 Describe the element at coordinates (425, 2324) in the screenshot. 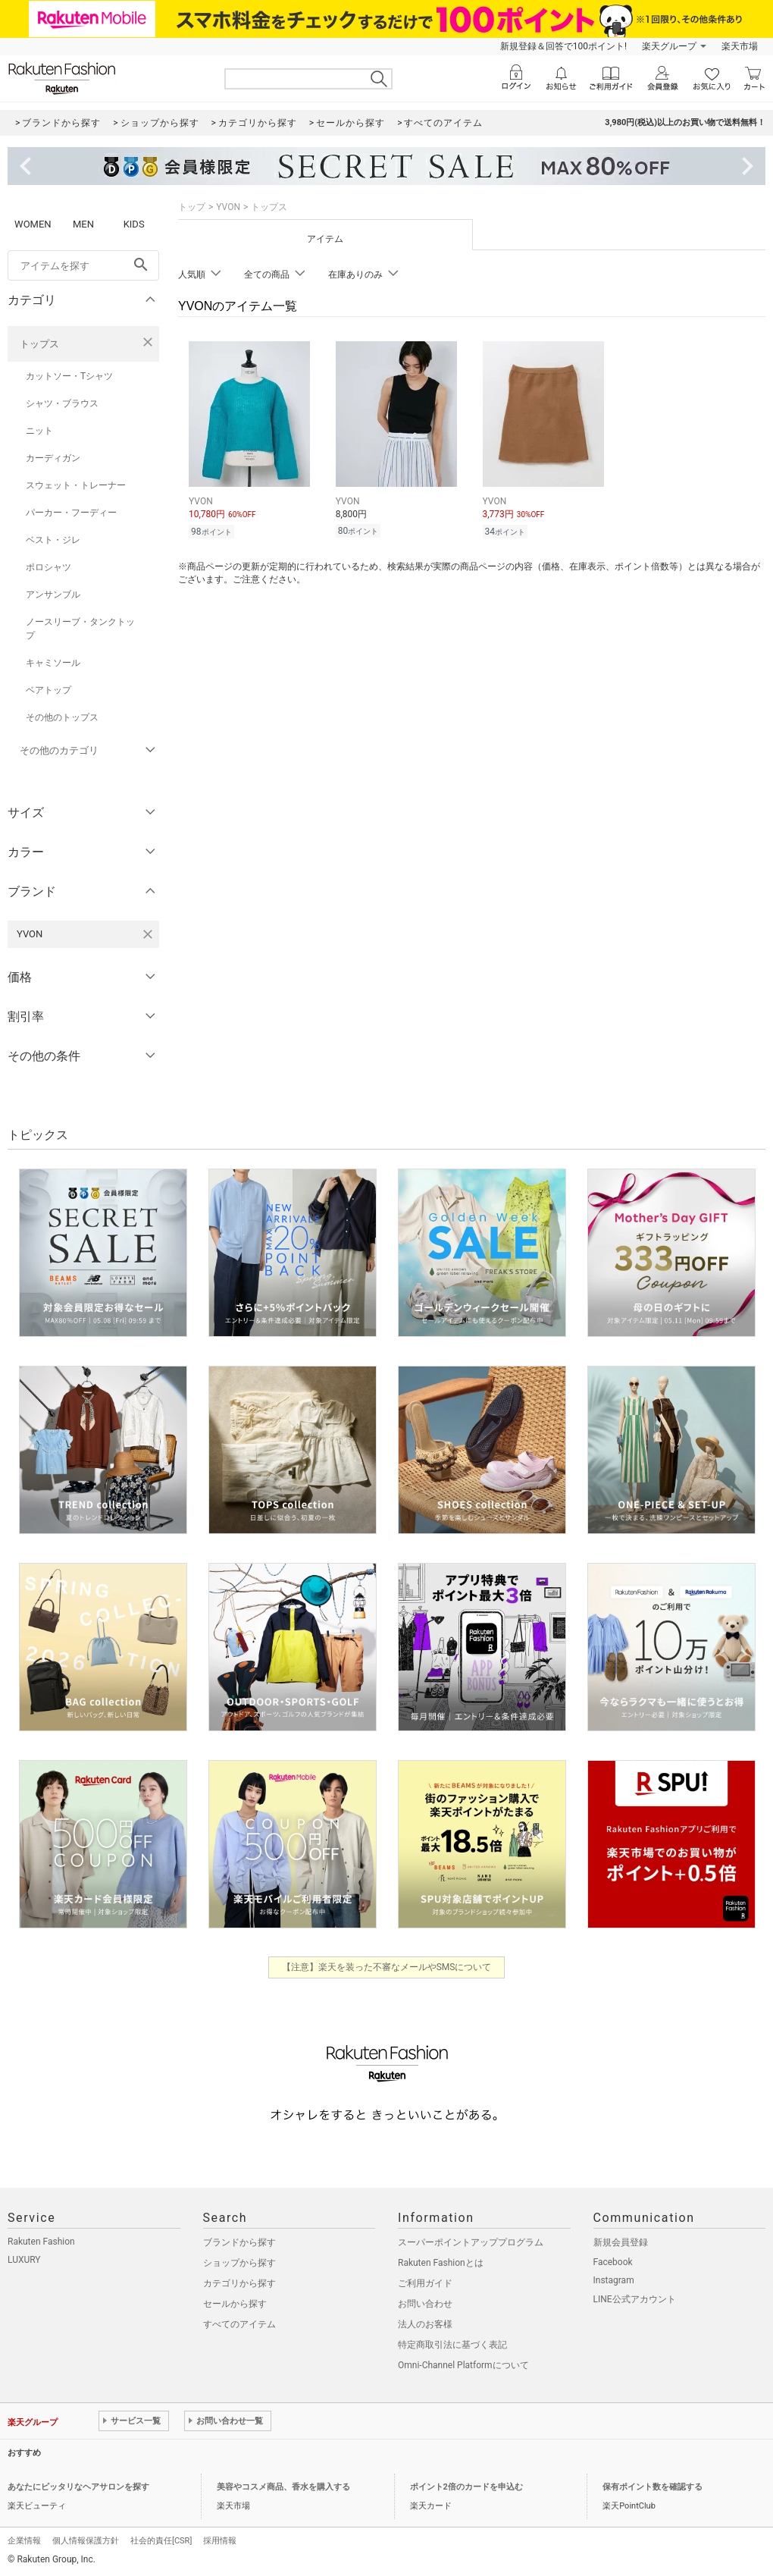

I see `法人のお客様` at that location.